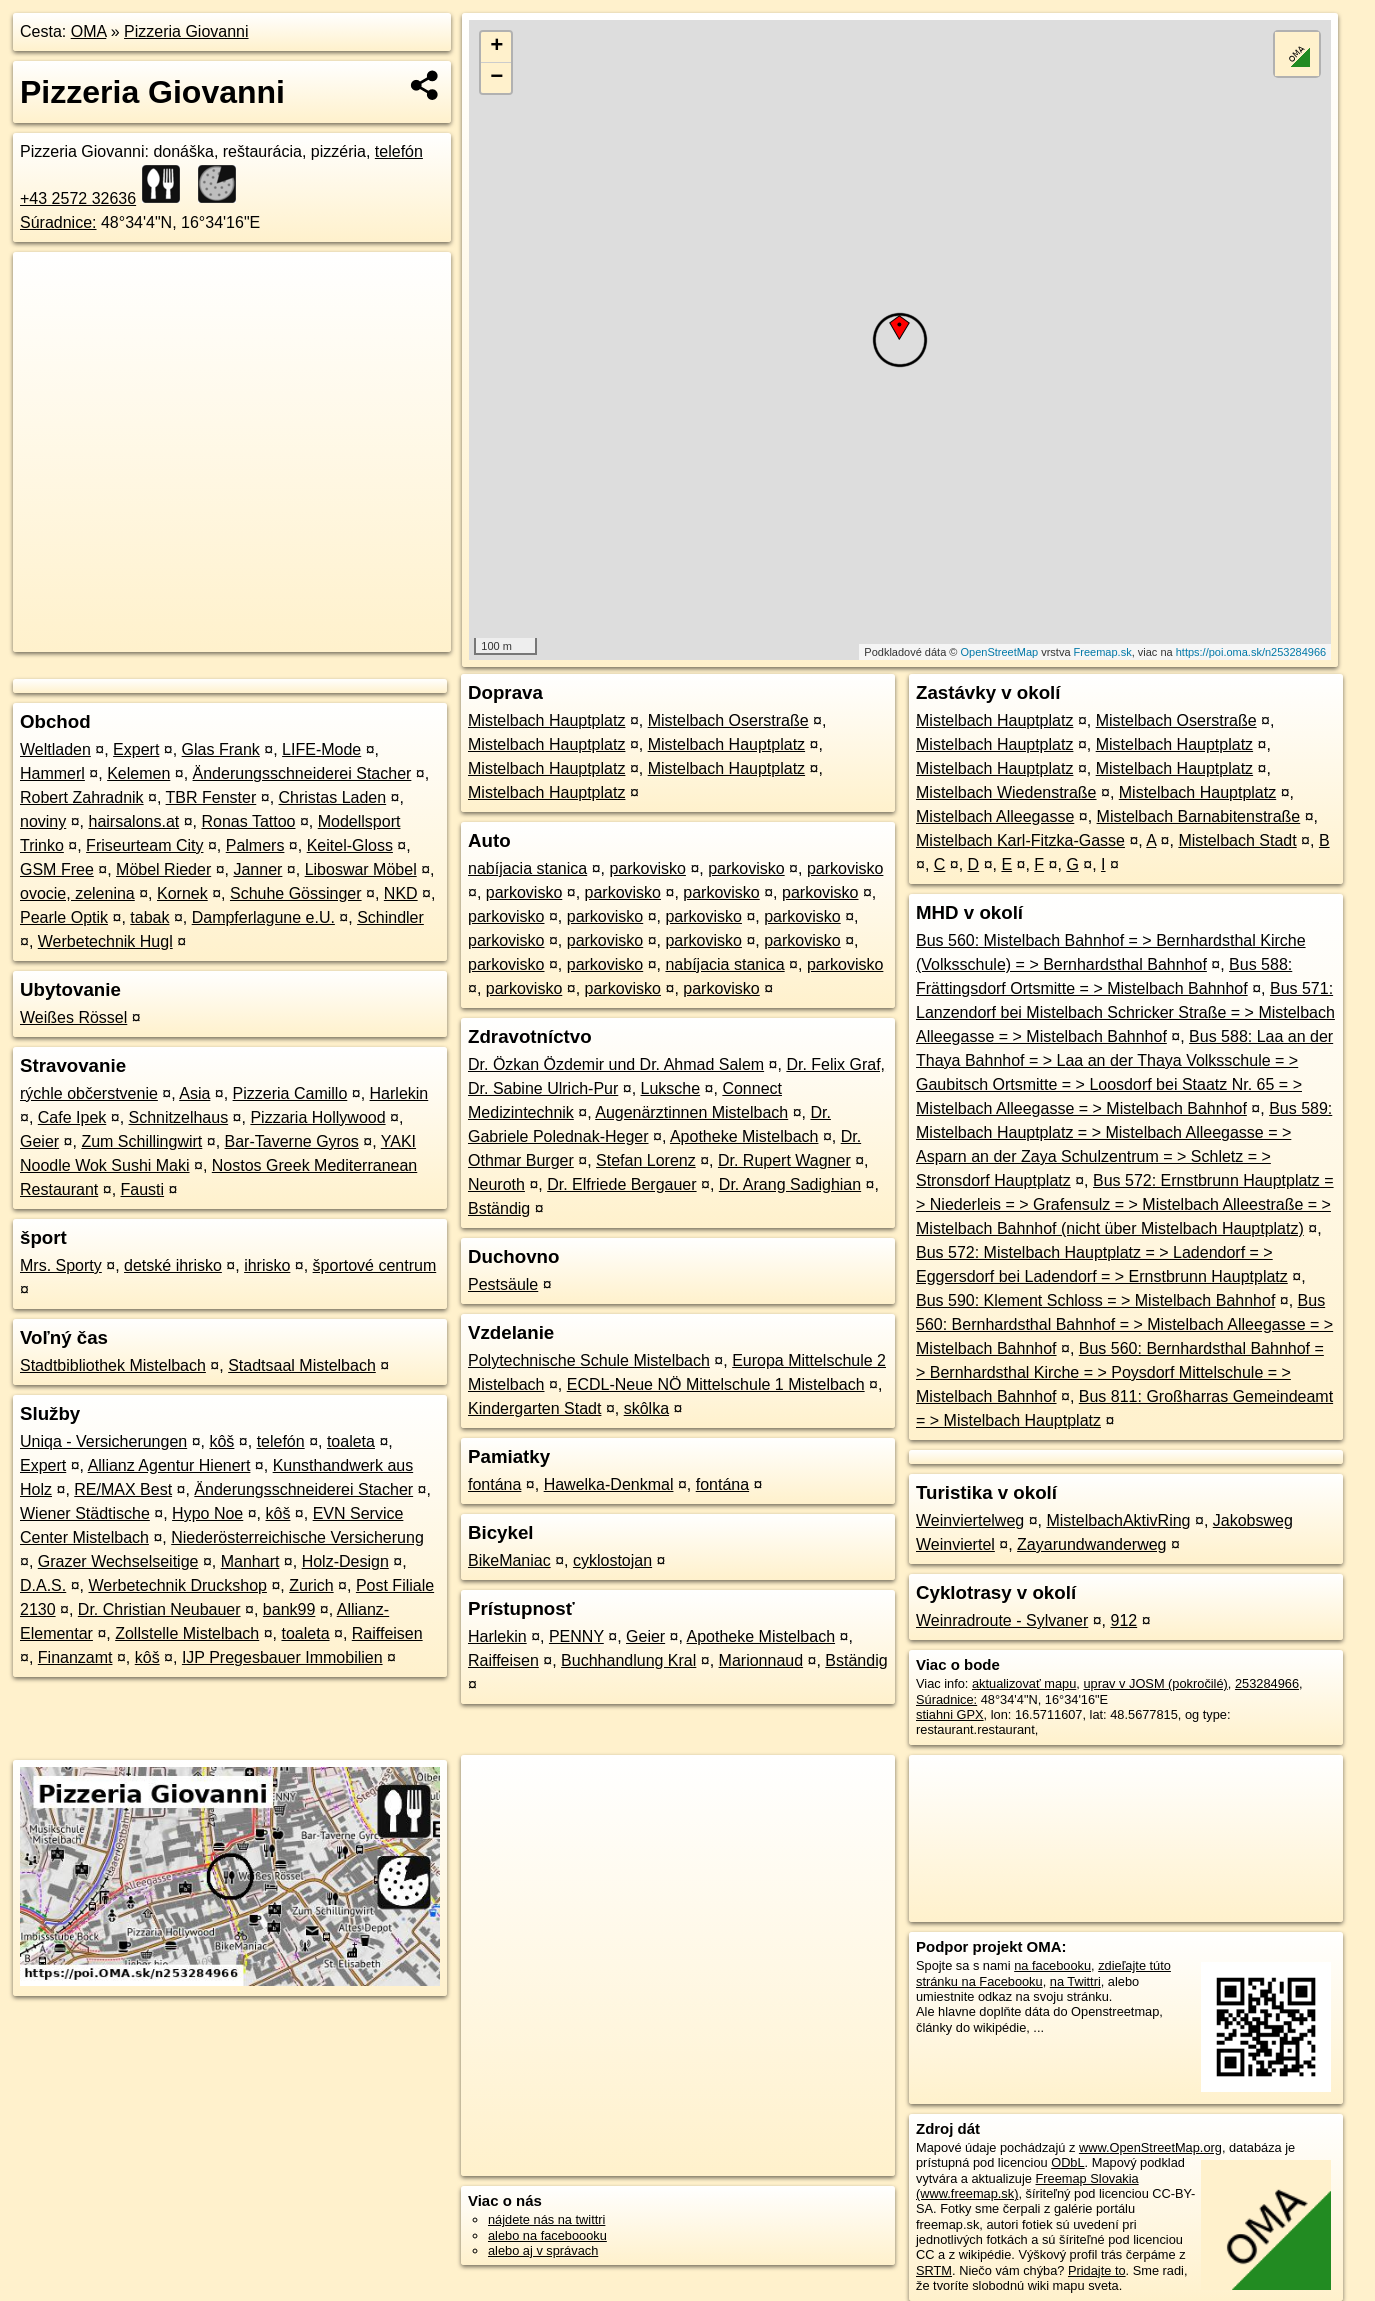  What do you see at coordinates (257, 869) in the screenshot?
I see `Janner` at bounding box center [257, 869].